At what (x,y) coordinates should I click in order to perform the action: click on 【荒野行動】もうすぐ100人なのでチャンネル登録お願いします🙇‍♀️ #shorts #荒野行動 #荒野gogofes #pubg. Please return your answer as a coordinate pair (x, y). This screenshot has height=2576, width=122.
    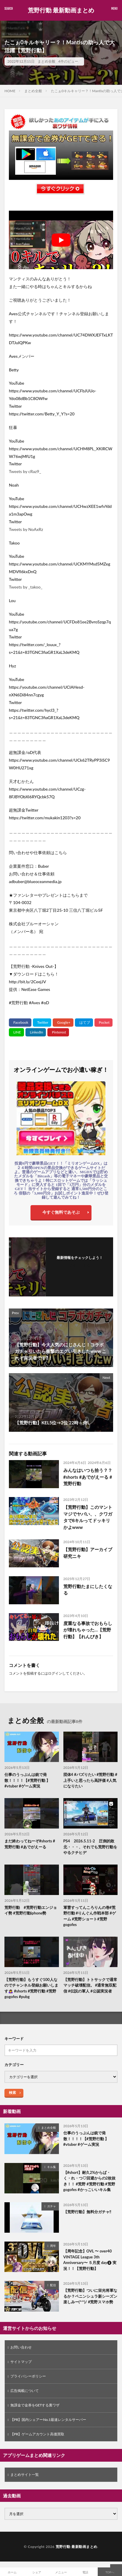
    Looking at the image, I should click on (31, 1988).